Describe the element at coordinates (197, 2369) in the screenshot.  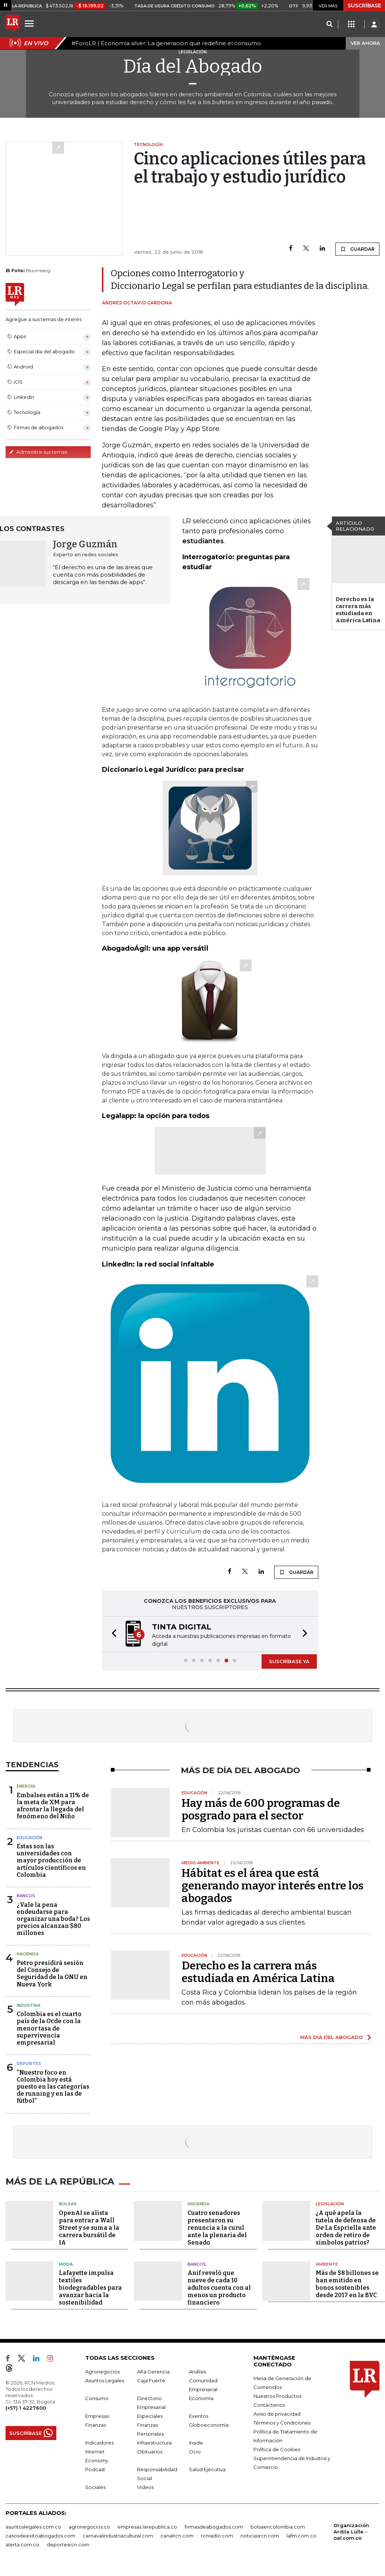
I see `Análisis` at that location.